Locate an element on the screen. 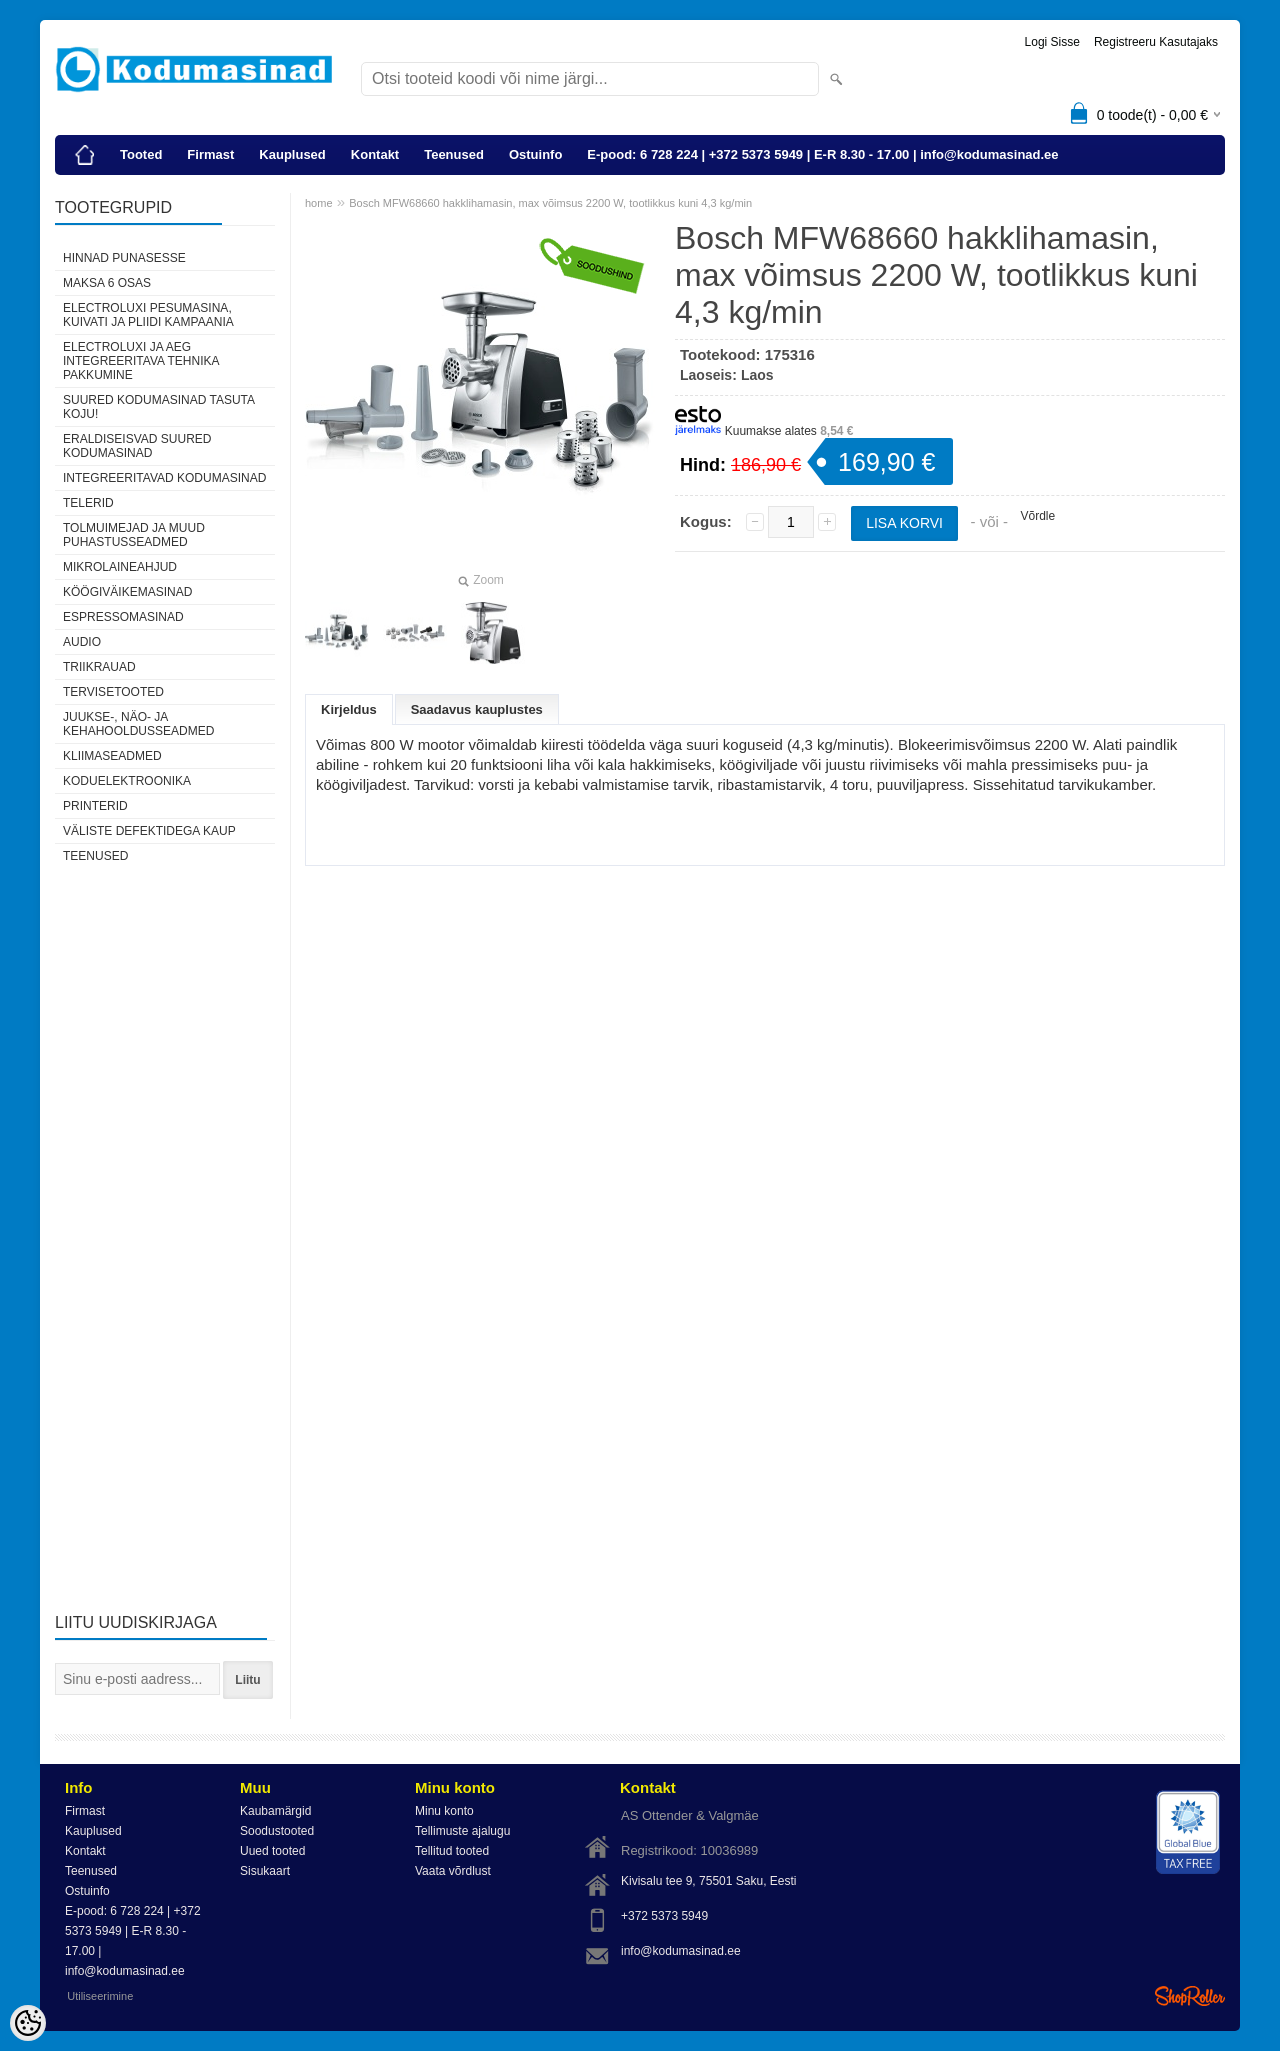  Ostuinfo is located at coordinates (535, 154).